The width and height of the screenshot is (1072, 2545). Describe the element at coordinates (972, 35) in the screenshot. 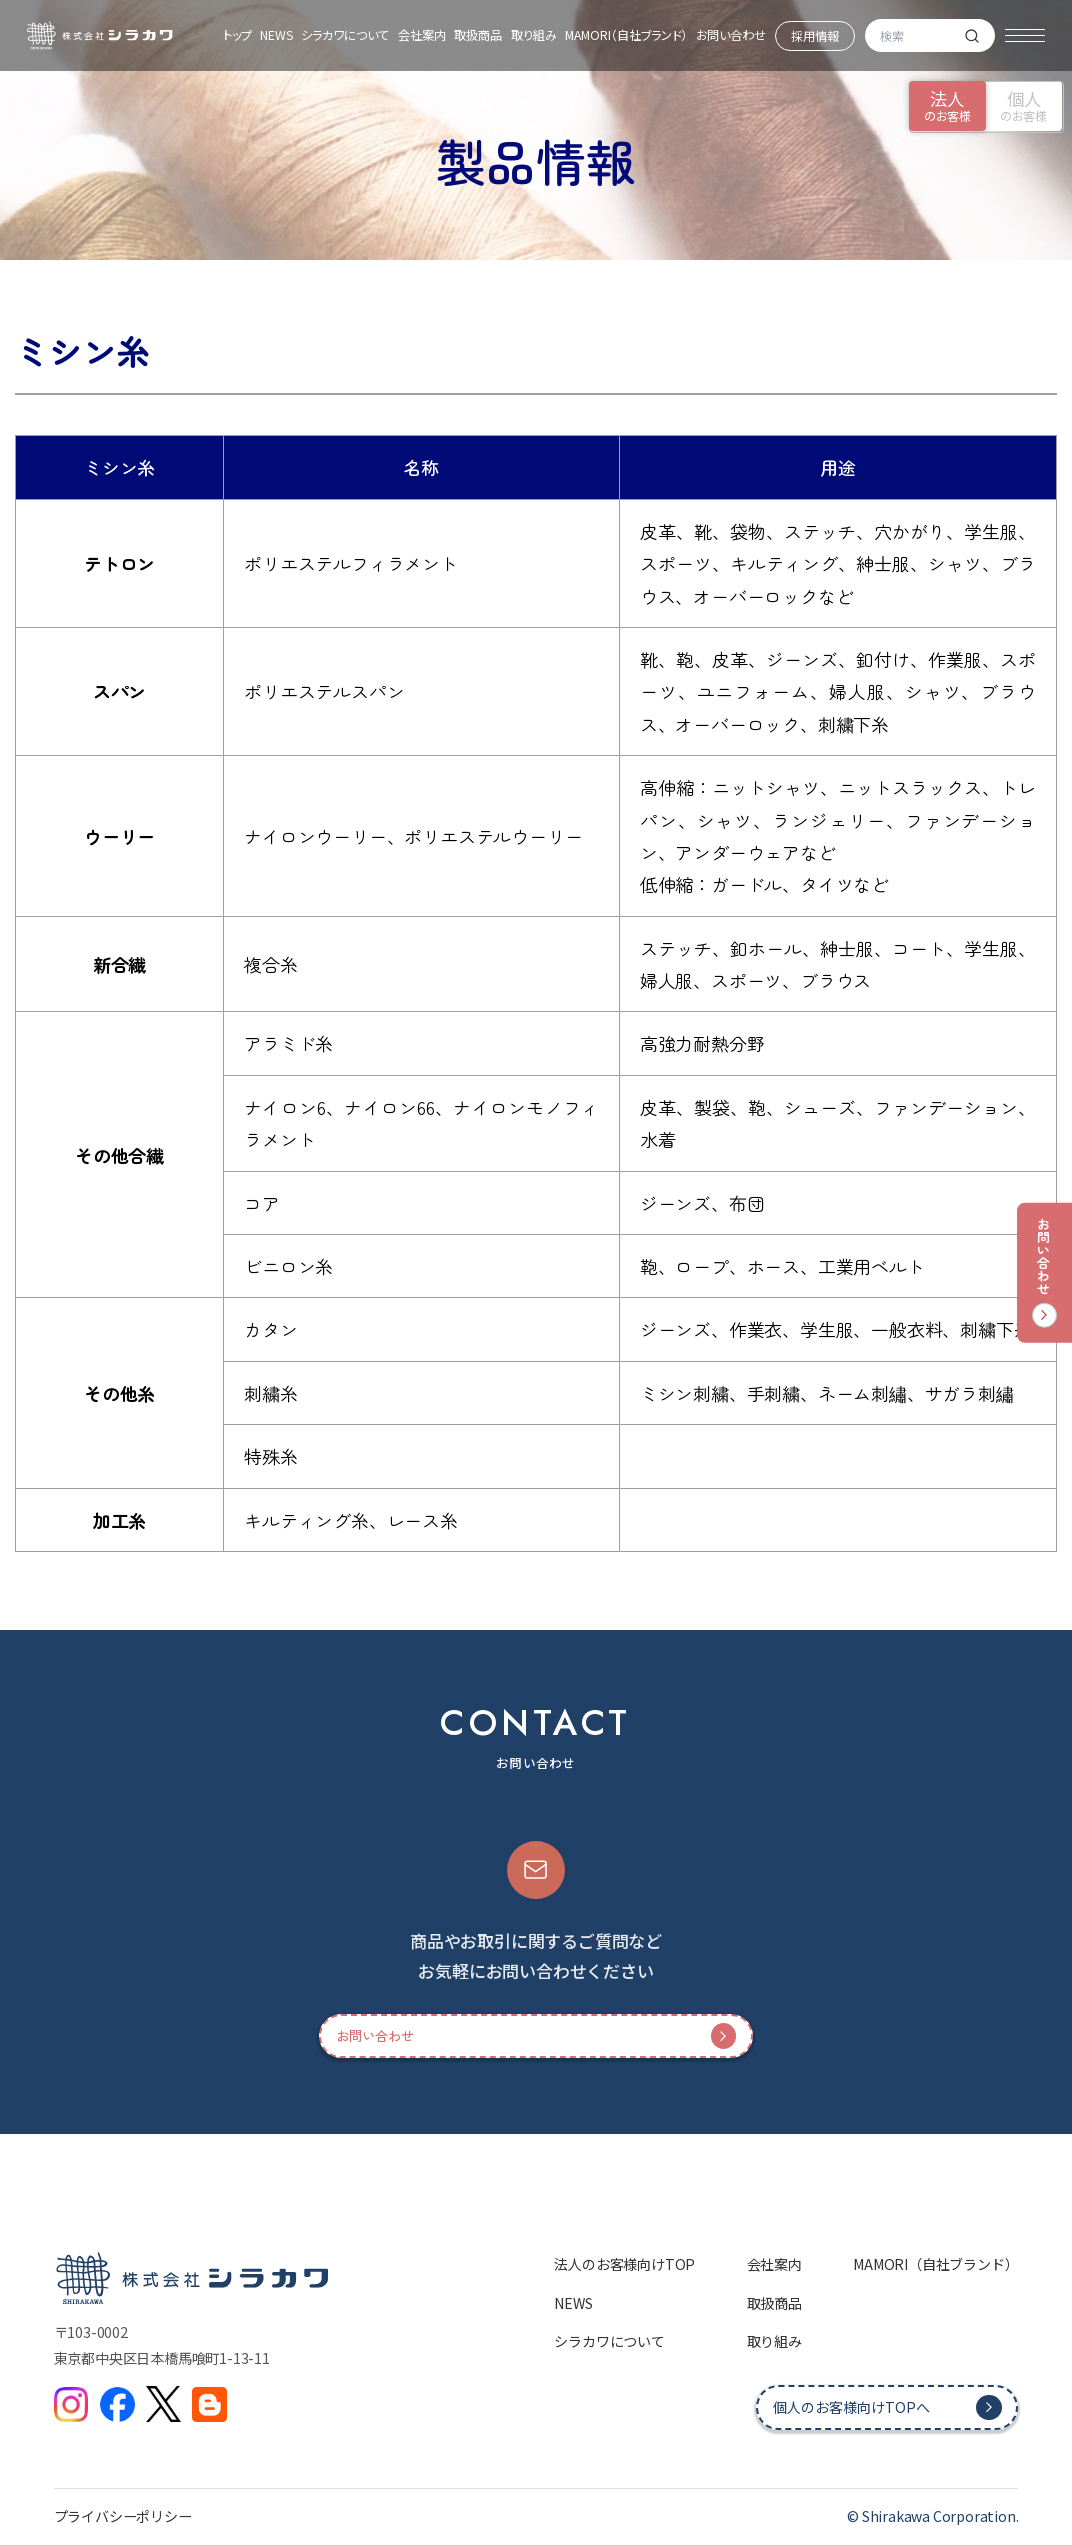

I see `[検索]` at that location.